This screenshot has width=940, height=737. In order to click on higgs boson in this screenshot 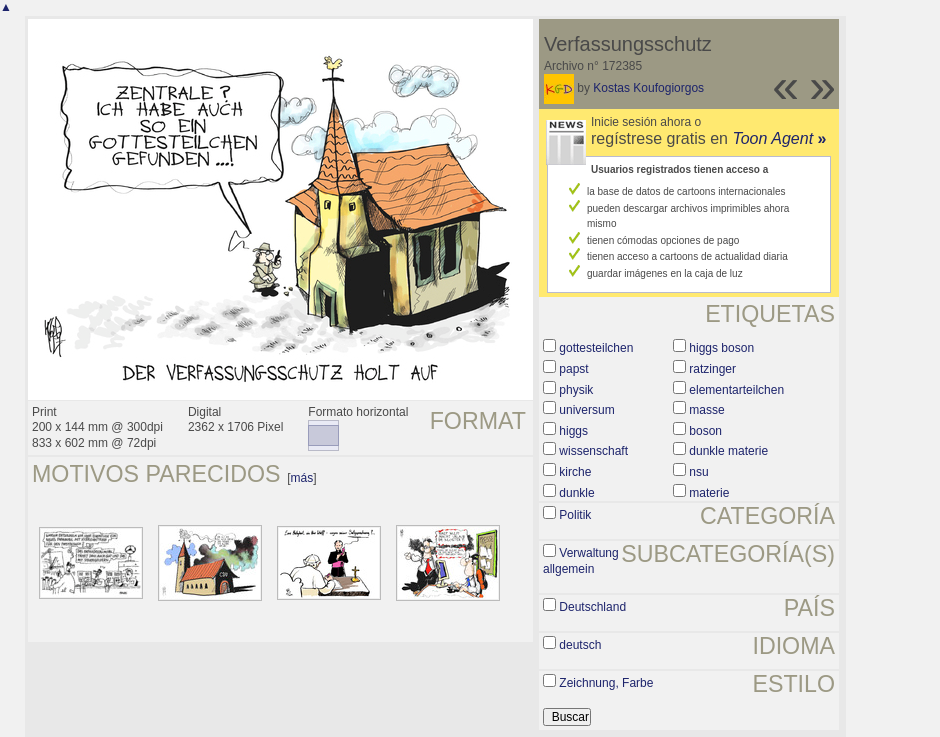, I will do `click(721, 348)`.